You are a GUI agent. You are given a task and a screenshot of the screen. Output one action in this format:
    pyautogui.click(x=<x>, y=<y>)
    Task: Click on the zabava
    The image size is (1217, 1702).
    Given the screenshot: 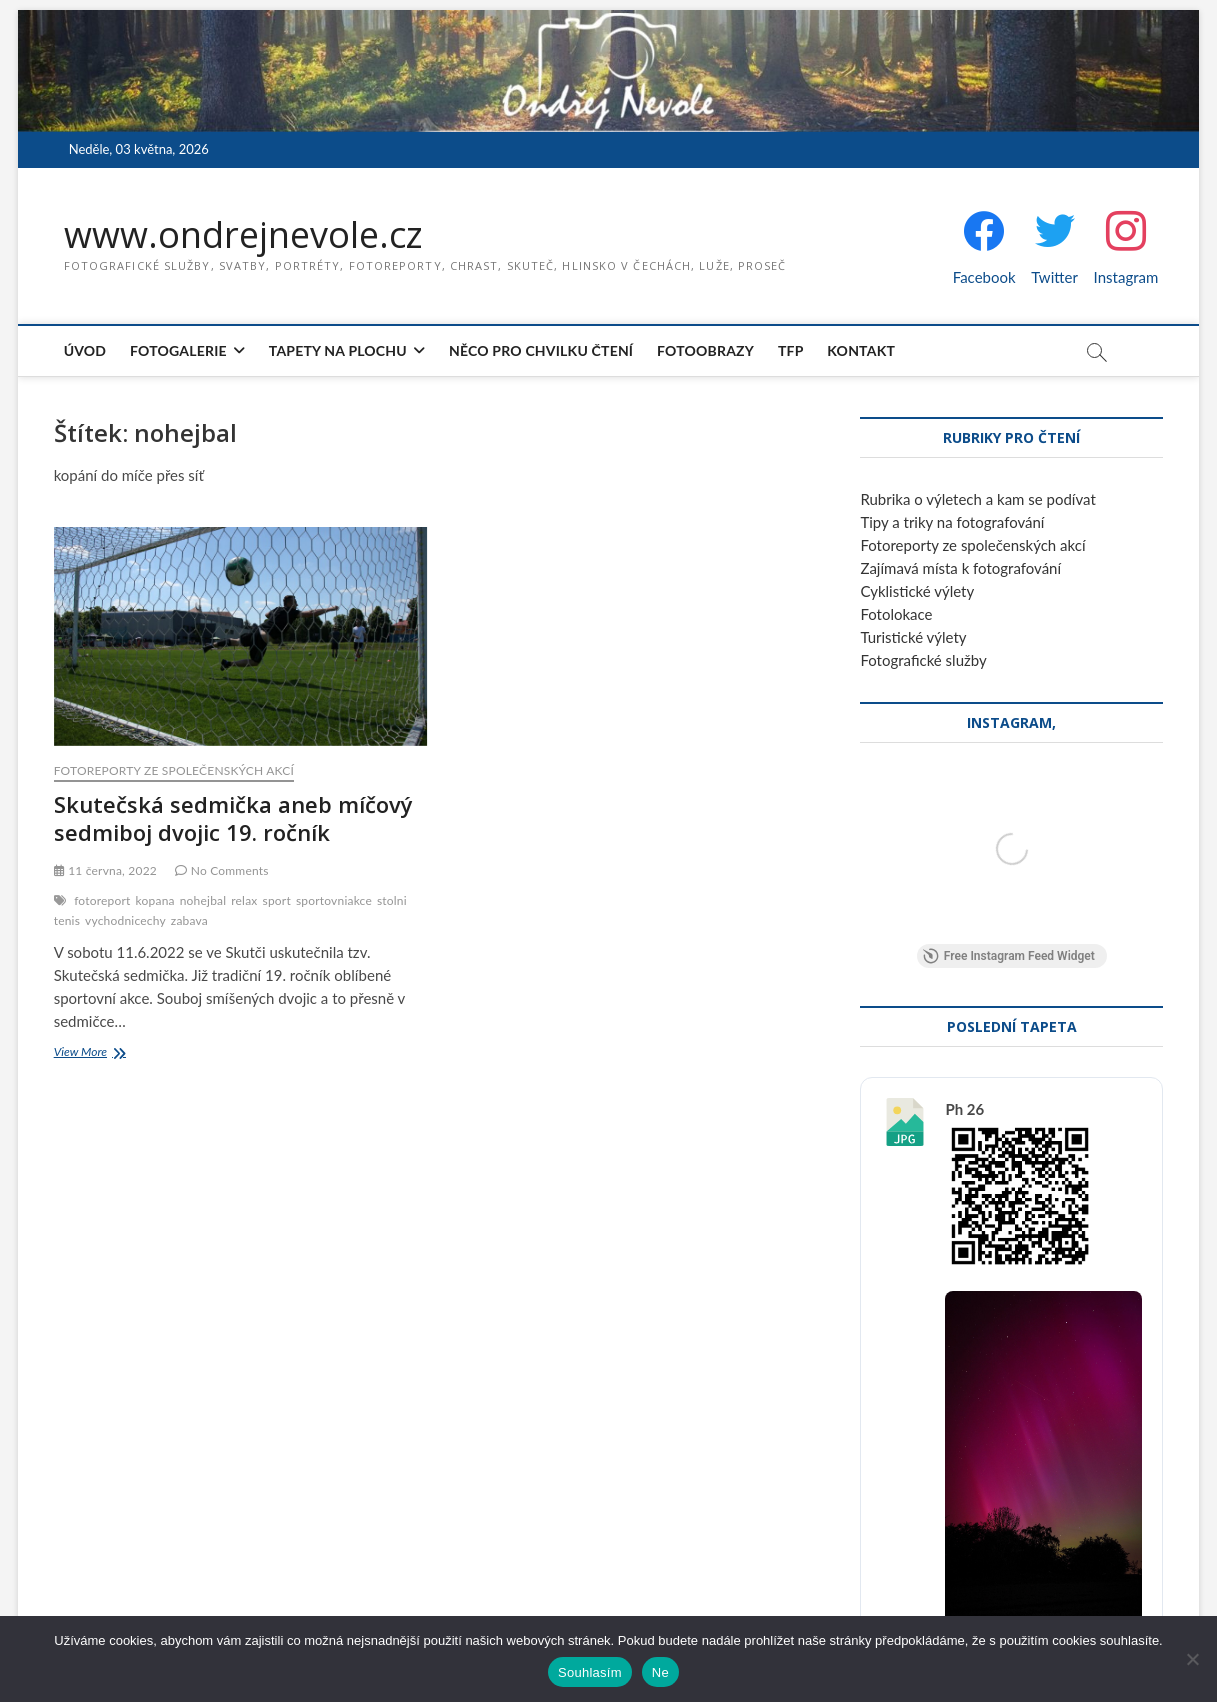 What is the action you would take?
    pyautogui.click(x=189, y=920)
    